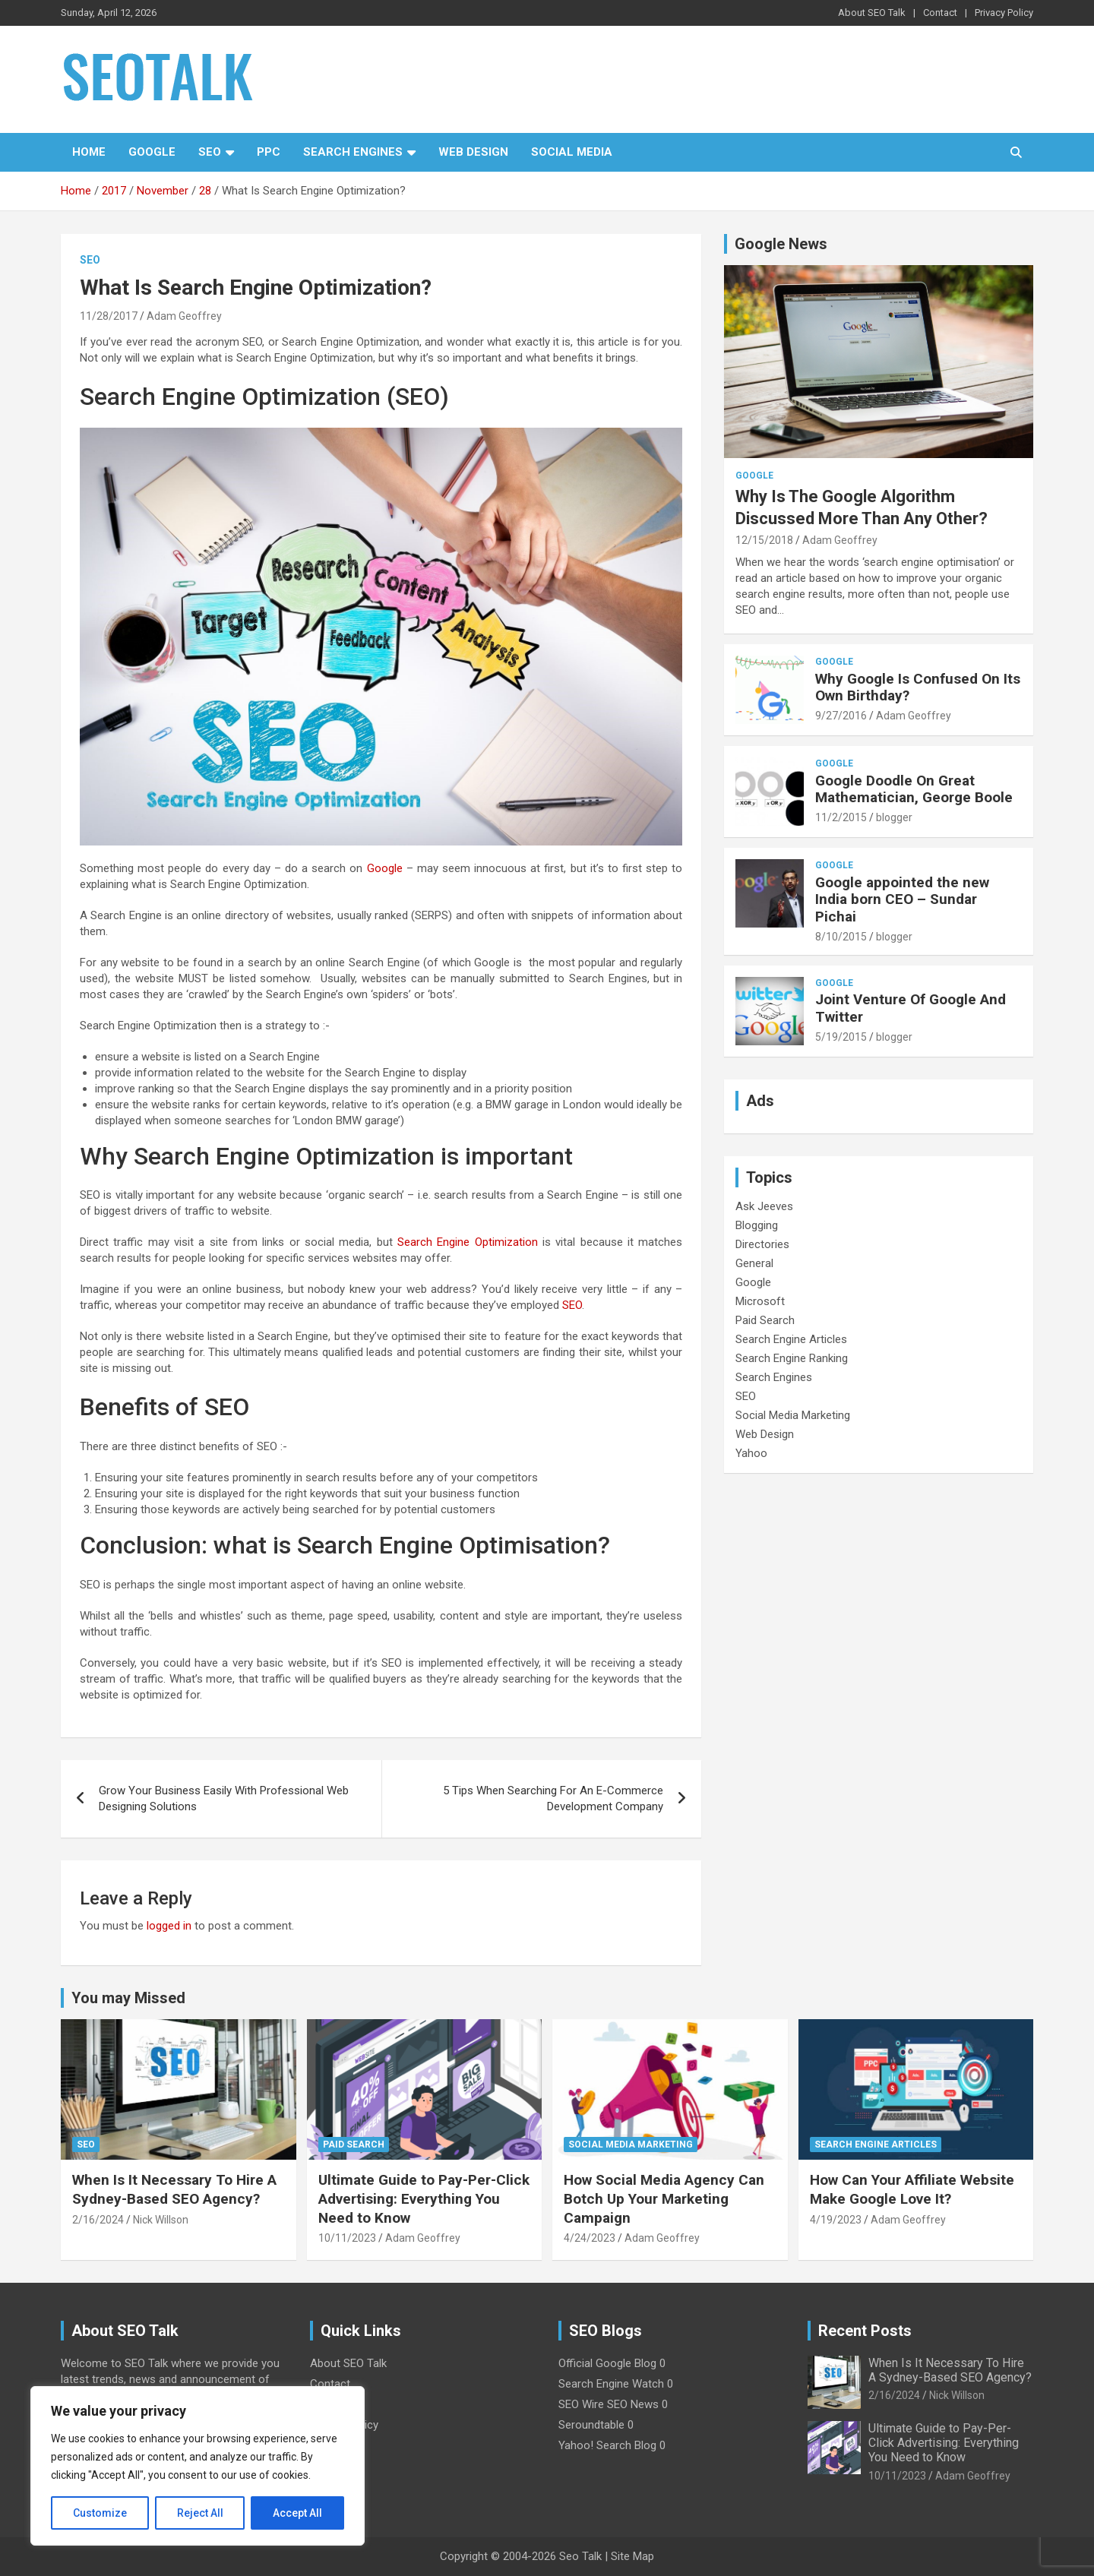  I want to click on Grow Your Business Easily With Professional Web Designing Solutions, so click(224, 1798).